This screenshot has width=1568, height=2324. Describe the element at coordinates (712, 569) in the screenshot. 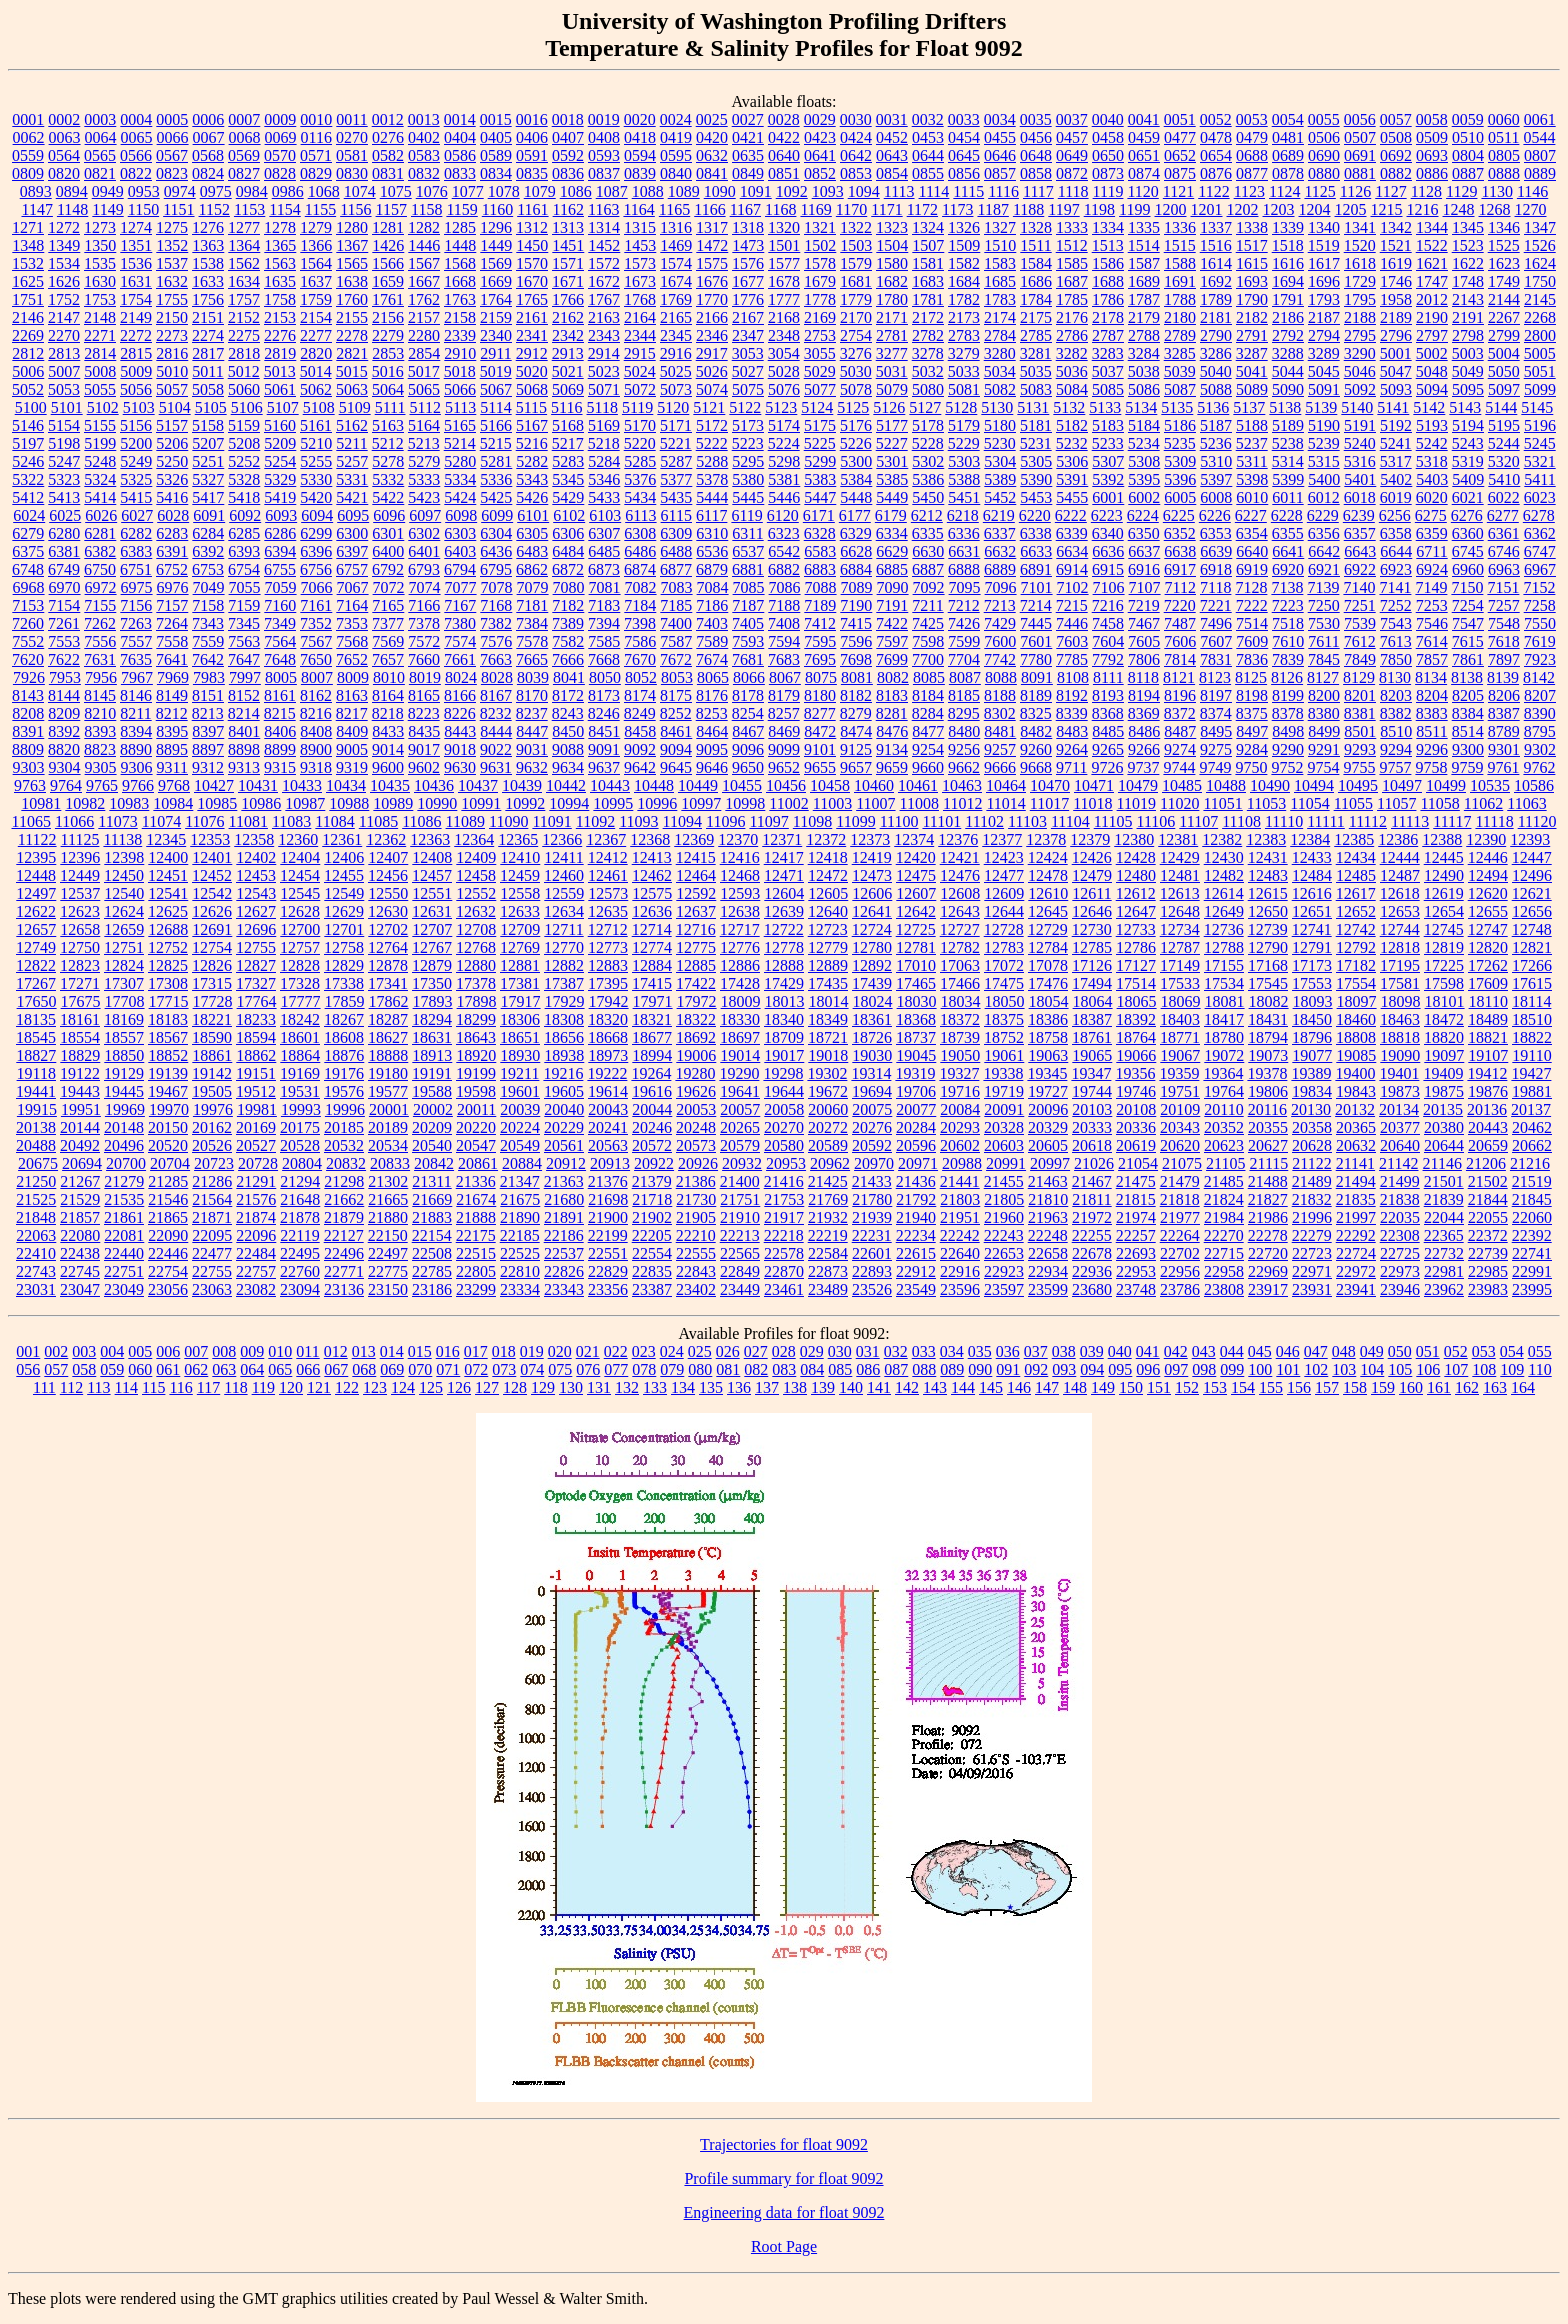

I see `6879` at that location.